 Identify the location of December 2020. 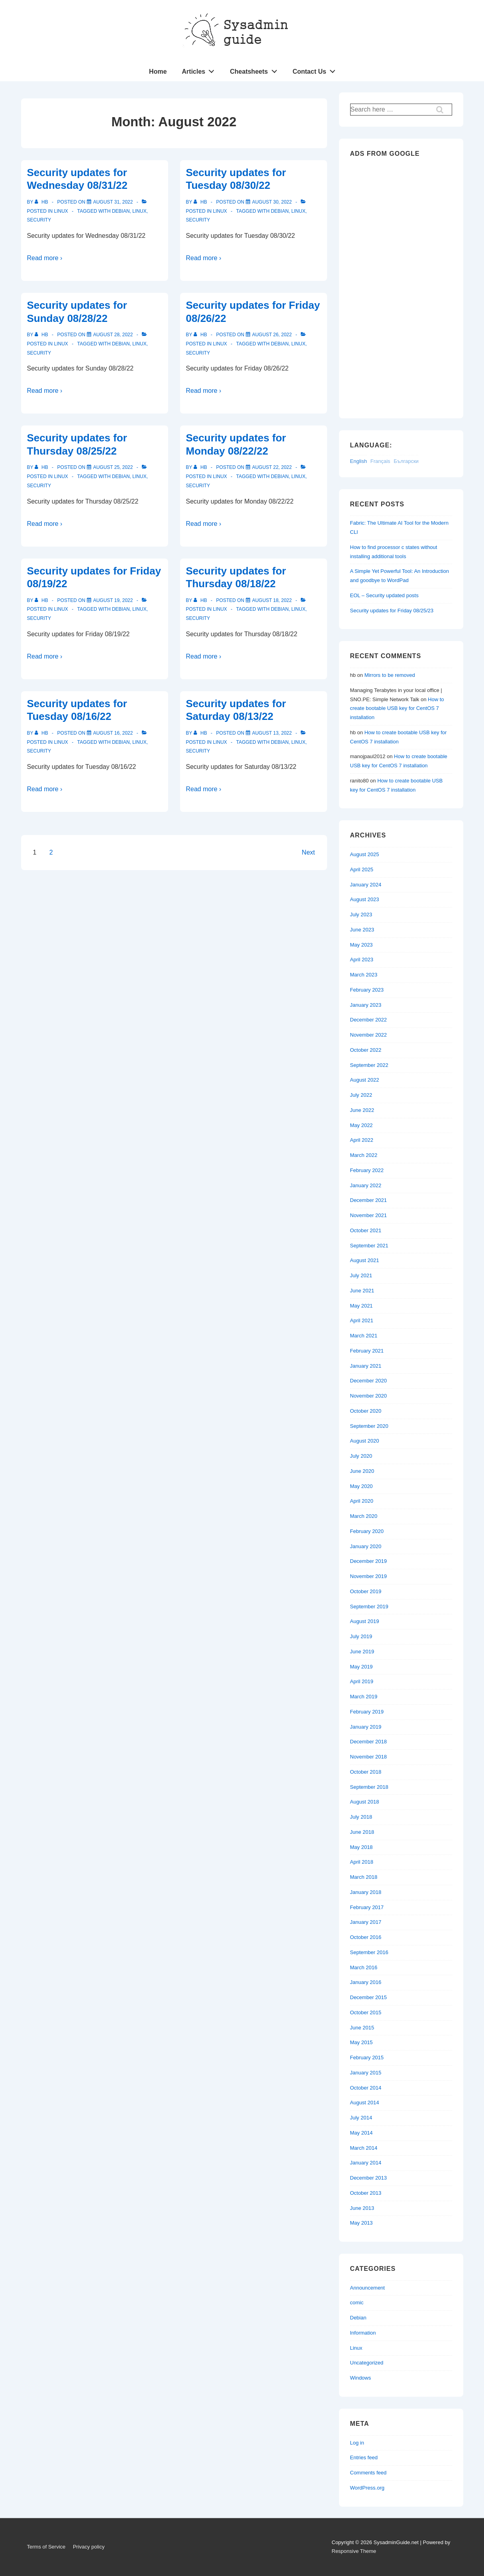
(368, 1381).